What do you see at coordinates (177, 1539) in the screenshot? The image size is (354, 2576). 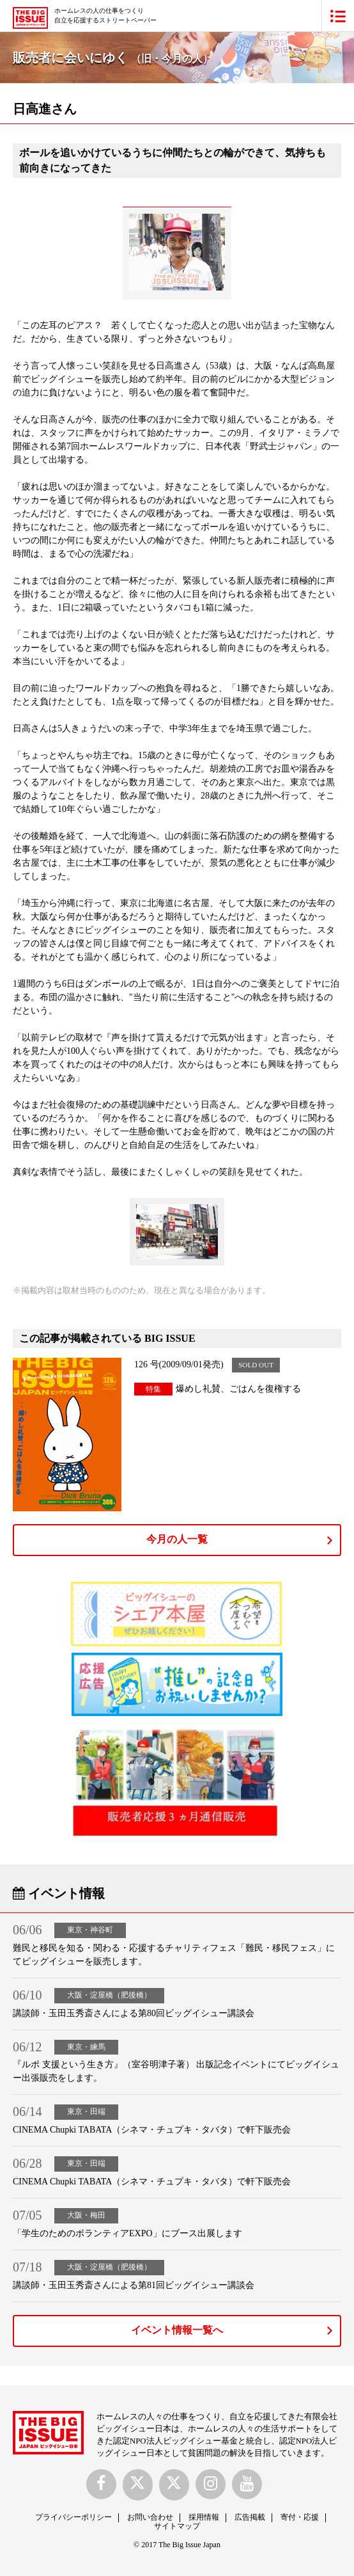 I see `今月の人一覧` at bounding box center [177, 1539].